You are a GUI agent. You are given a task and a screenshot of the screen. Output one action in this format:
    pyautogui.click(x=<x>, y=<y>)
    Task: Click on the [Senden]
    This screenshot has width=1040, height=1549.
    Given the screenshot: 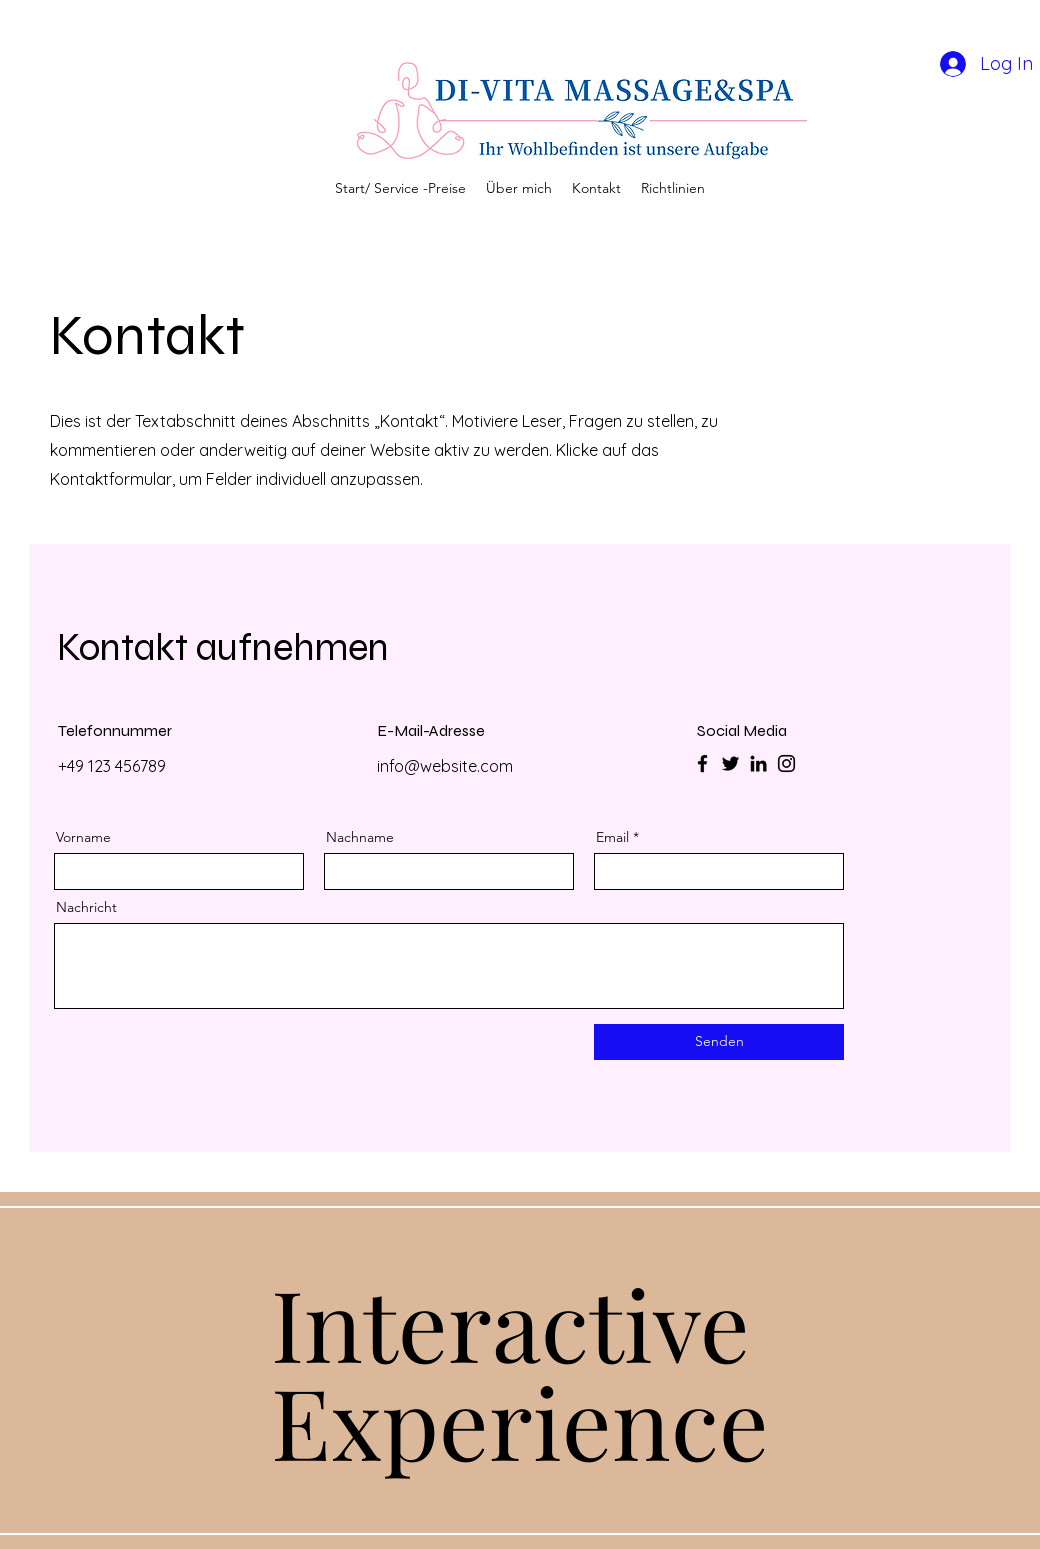 What is the action you would take?
    pyautogui.click(x=719, y=1042)
    